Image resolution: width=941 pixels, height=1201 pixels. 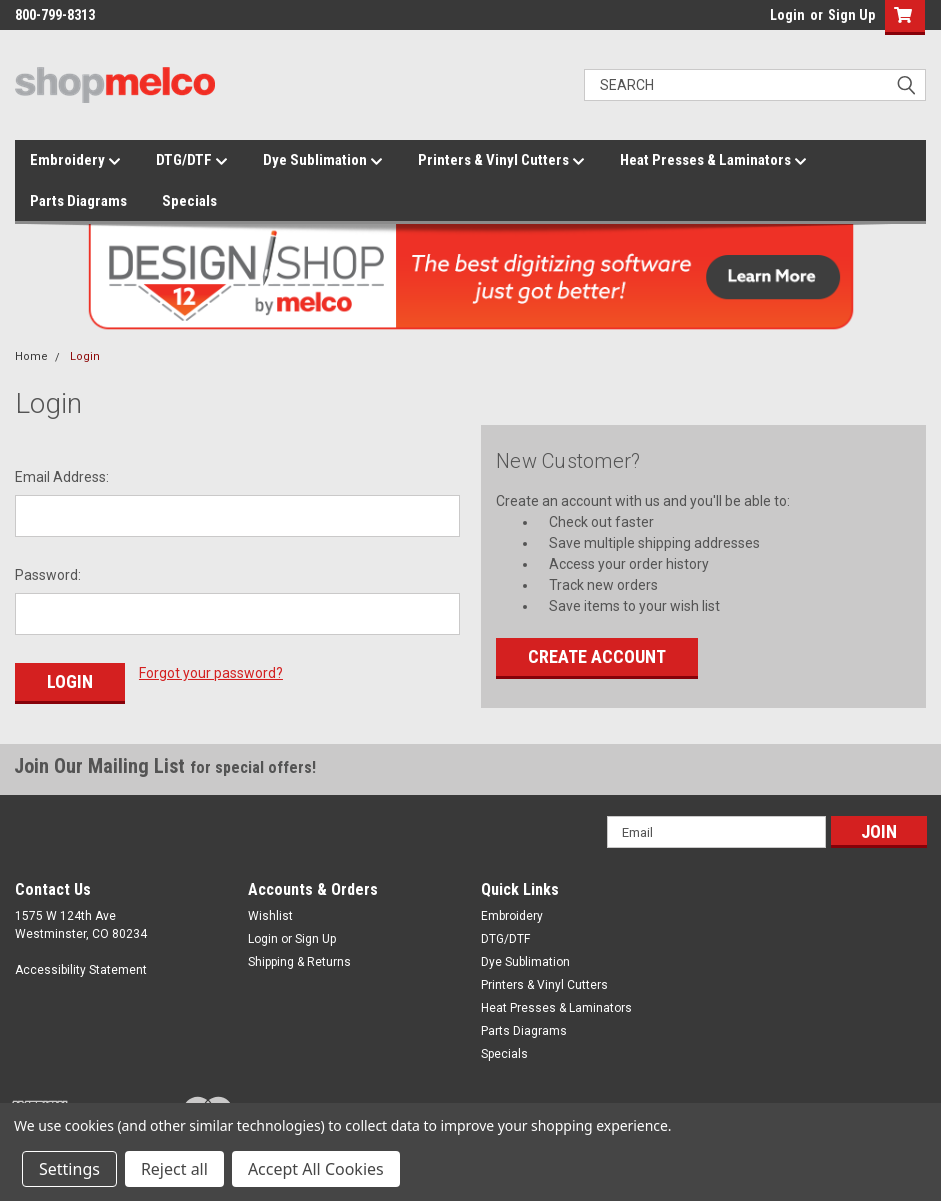 What do you see at coordinates (713, 161) in the screenshot?
I see `Heat Presses & Laminators` at bounding box center [713, 161].